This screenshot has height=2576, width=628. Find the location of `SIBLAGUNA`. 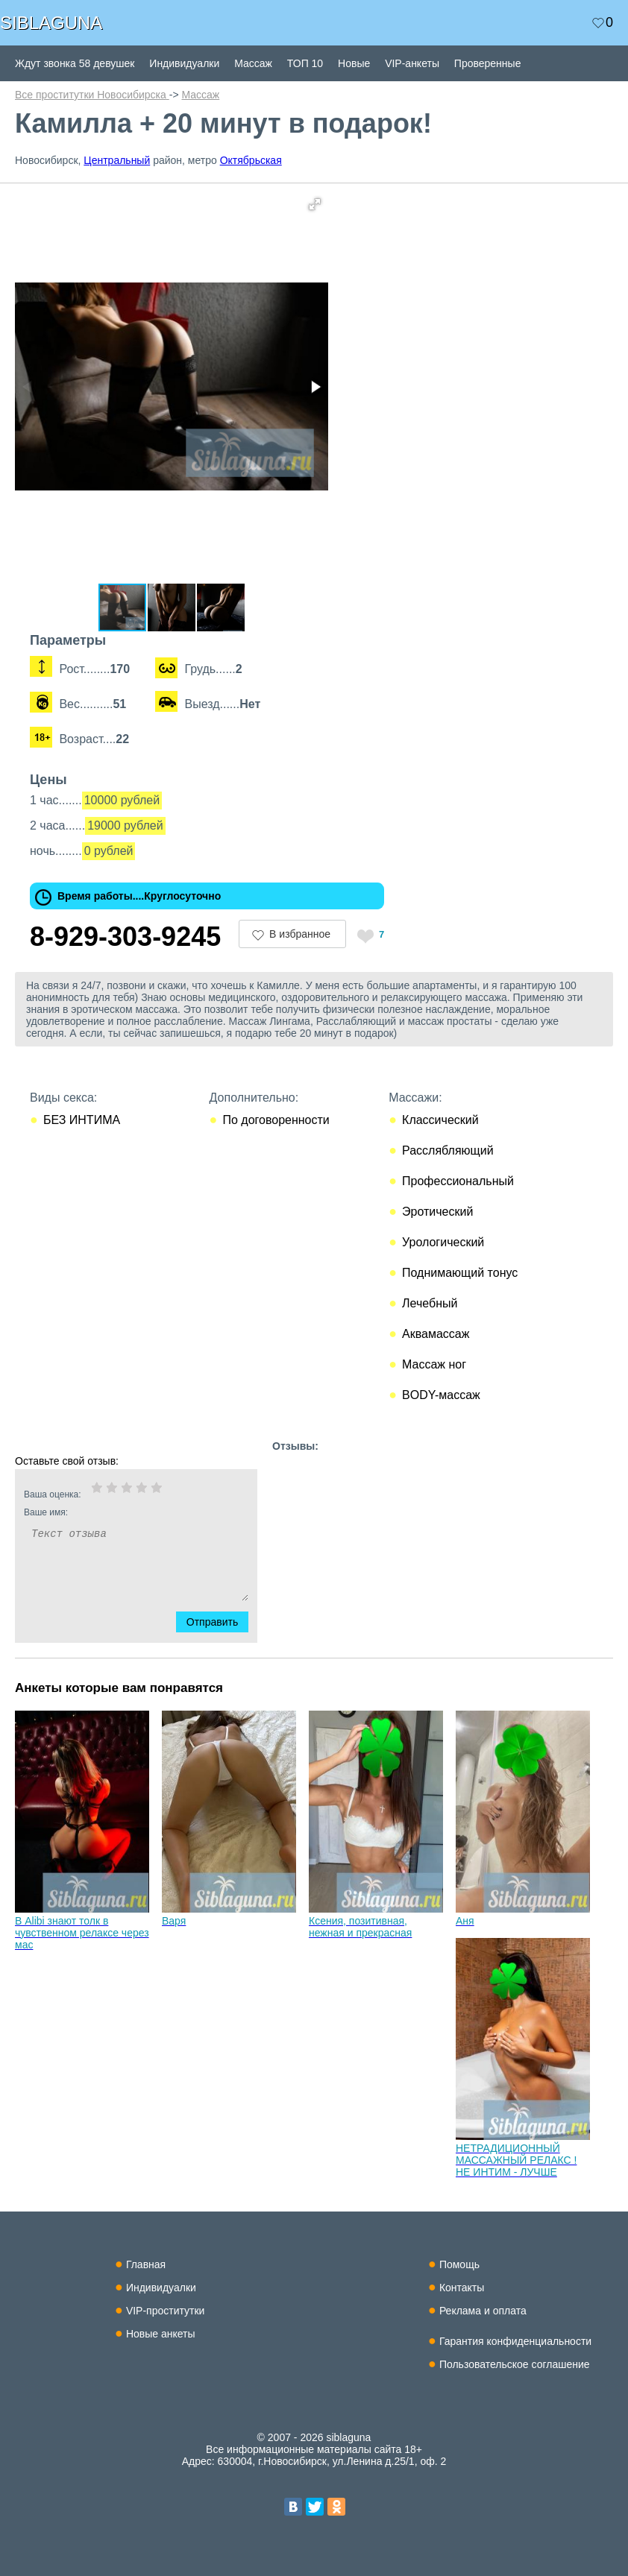

SIBLAGUNA is located at coordinates (51, 23).